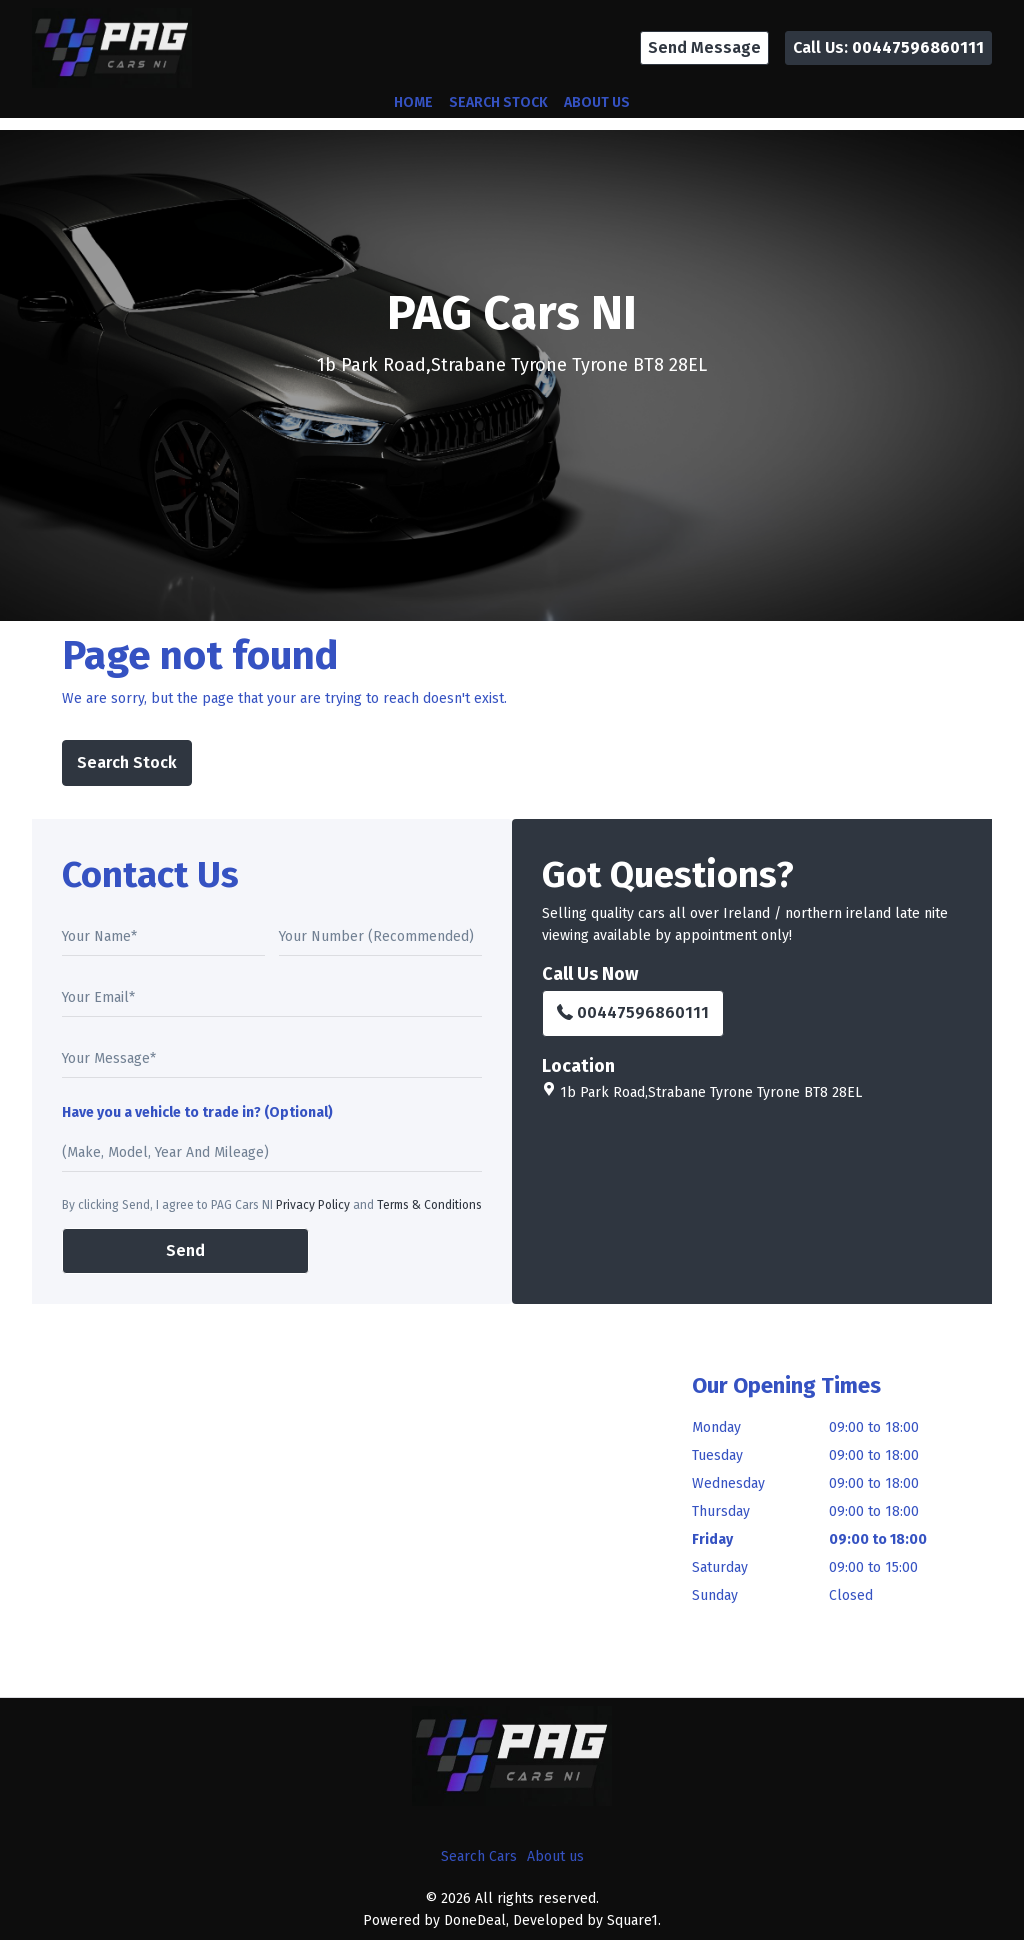 This screenshot has width=1024, height=1940. I want to click on Privacy Policy, so click(313, 1205).